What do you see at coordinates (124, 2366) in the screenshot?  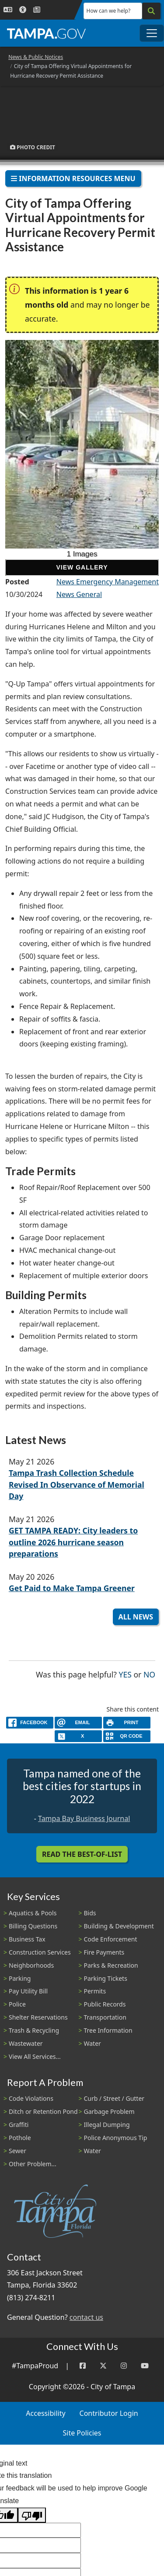 I see `[Instagram]` at bounding box center [124, 2366].